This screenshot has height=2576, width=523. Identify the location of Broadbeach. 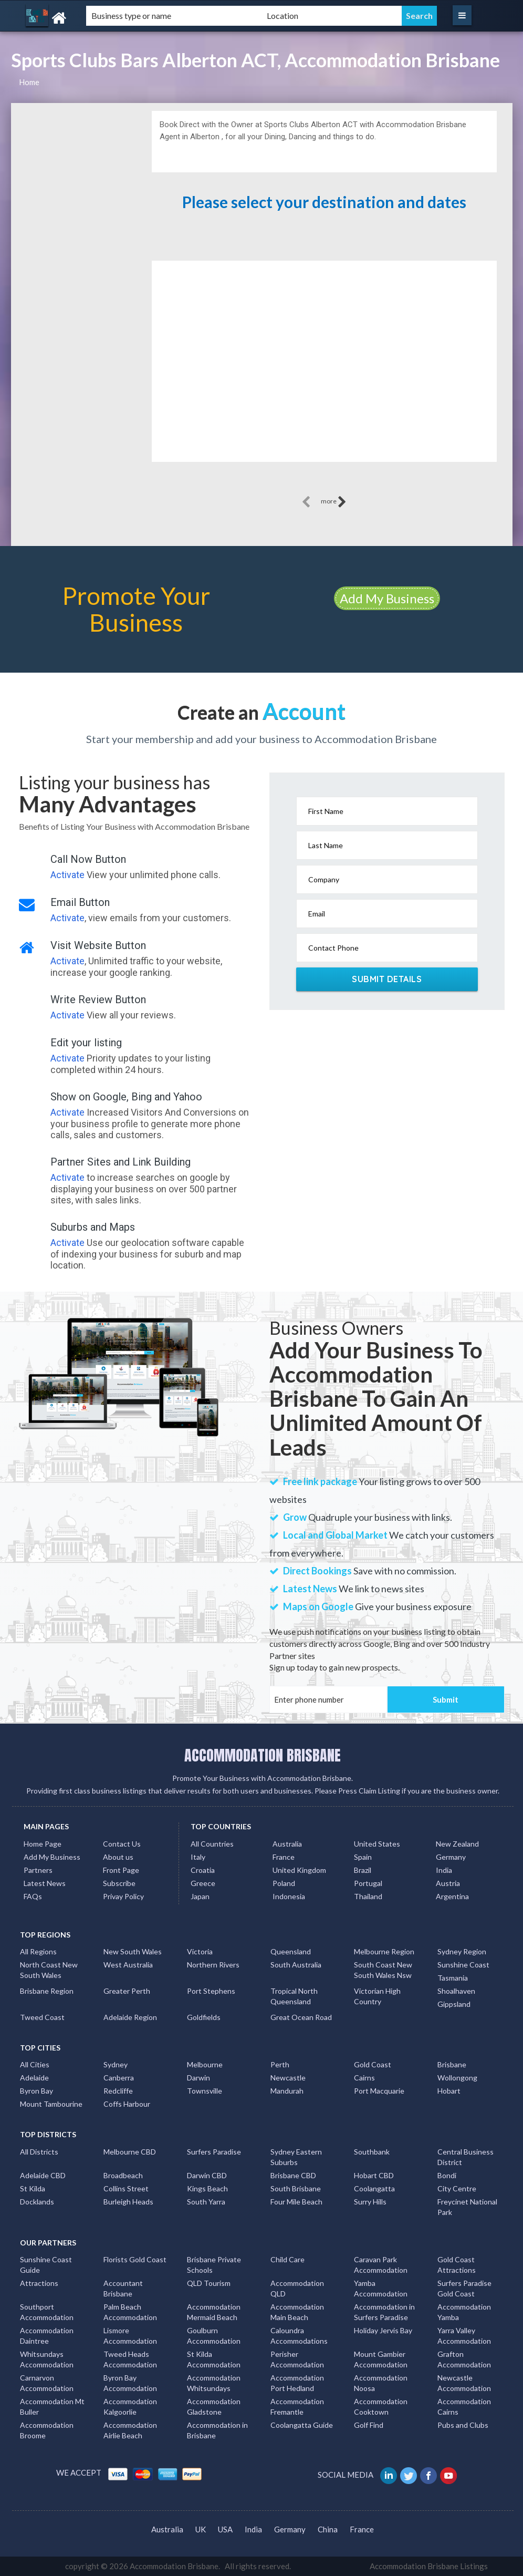
(123, 2175).